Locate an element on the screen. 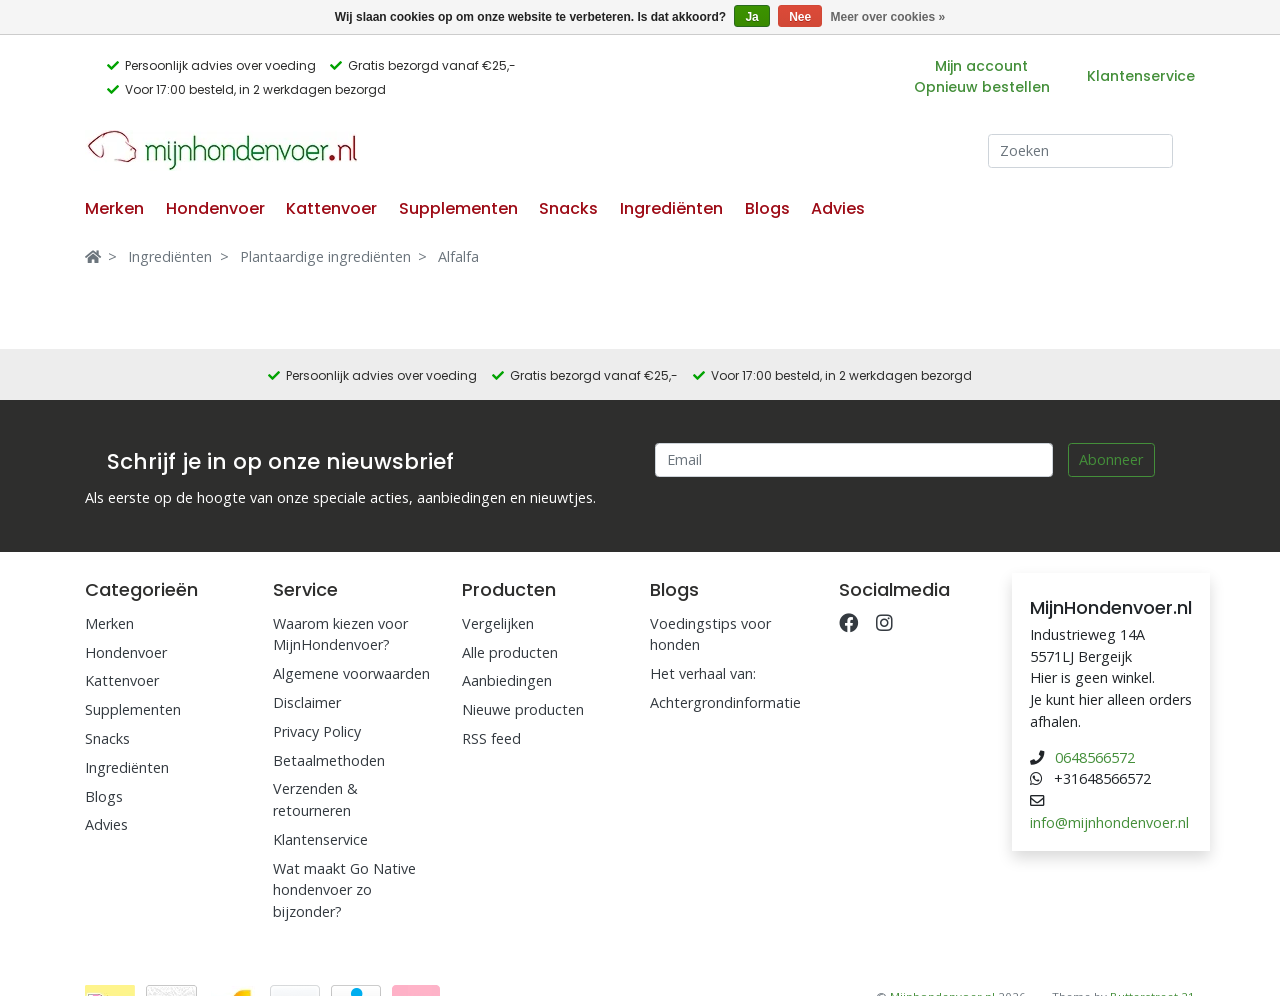  Wat maakt Go Native hondenvoer zo bijzonder? is located at coordinates (344, 890).